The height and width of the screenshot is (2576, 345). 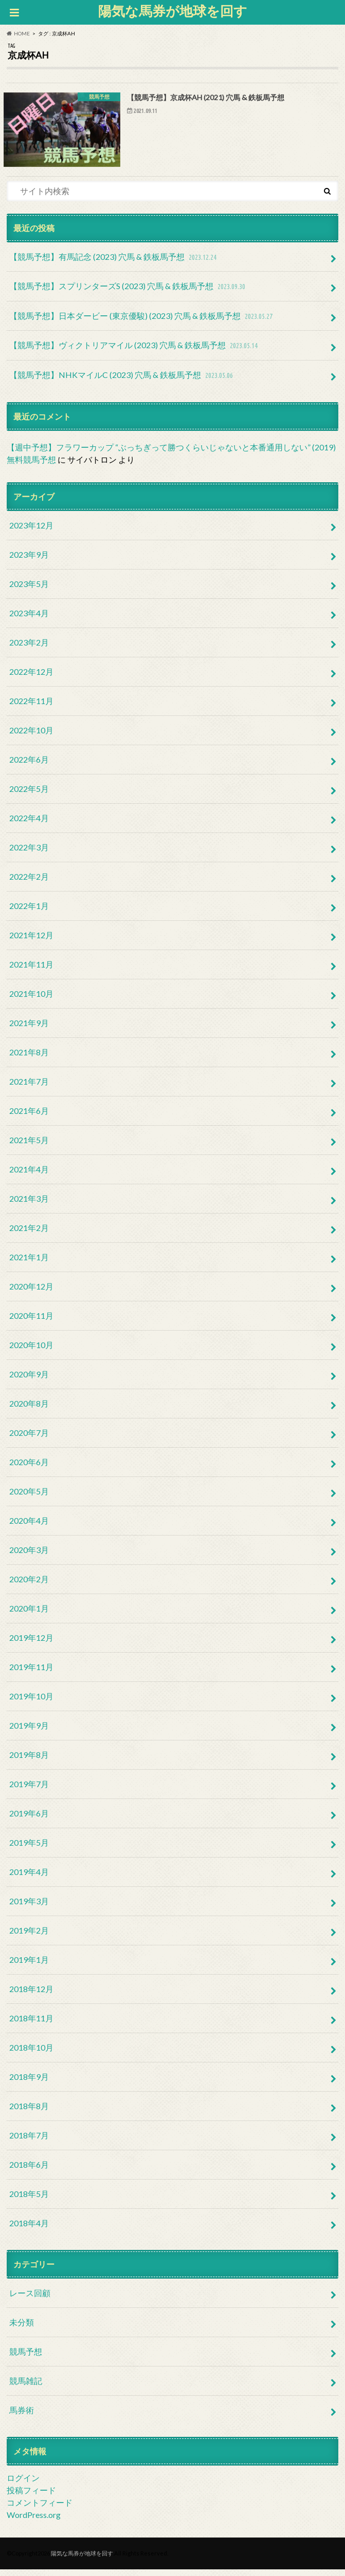 What do you see at coordinates (25, 2357) in the screenshot?
I see `競馬予想` at bounding box center [25, 2357].